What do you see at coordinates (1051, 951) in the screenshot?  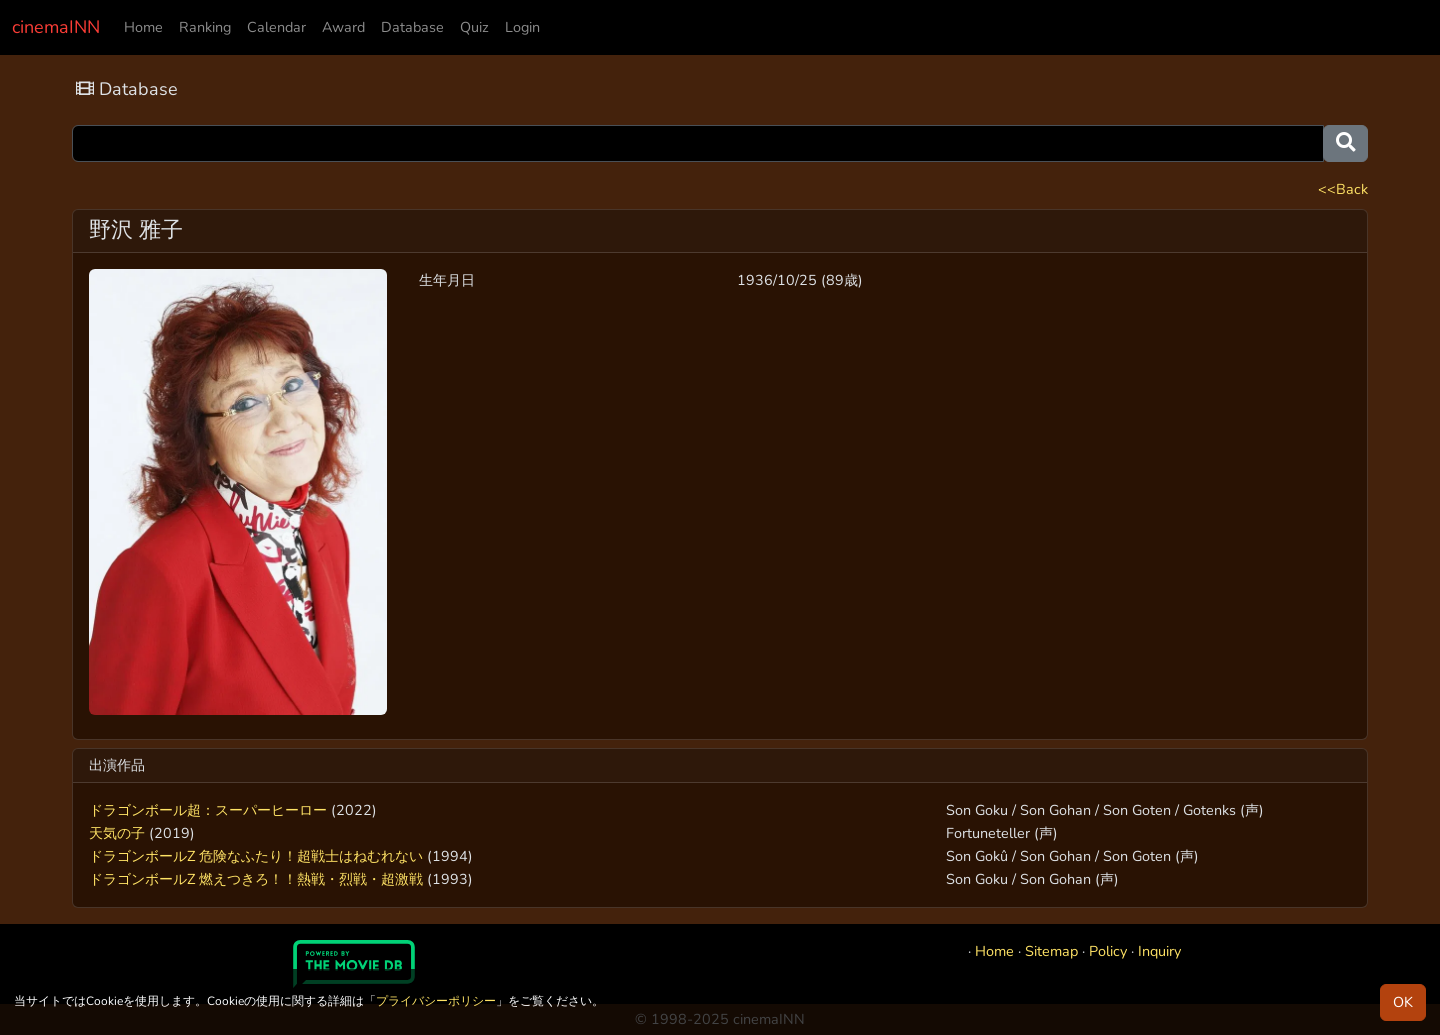 I see `Sitemap` at bounding box center [1051, 951].